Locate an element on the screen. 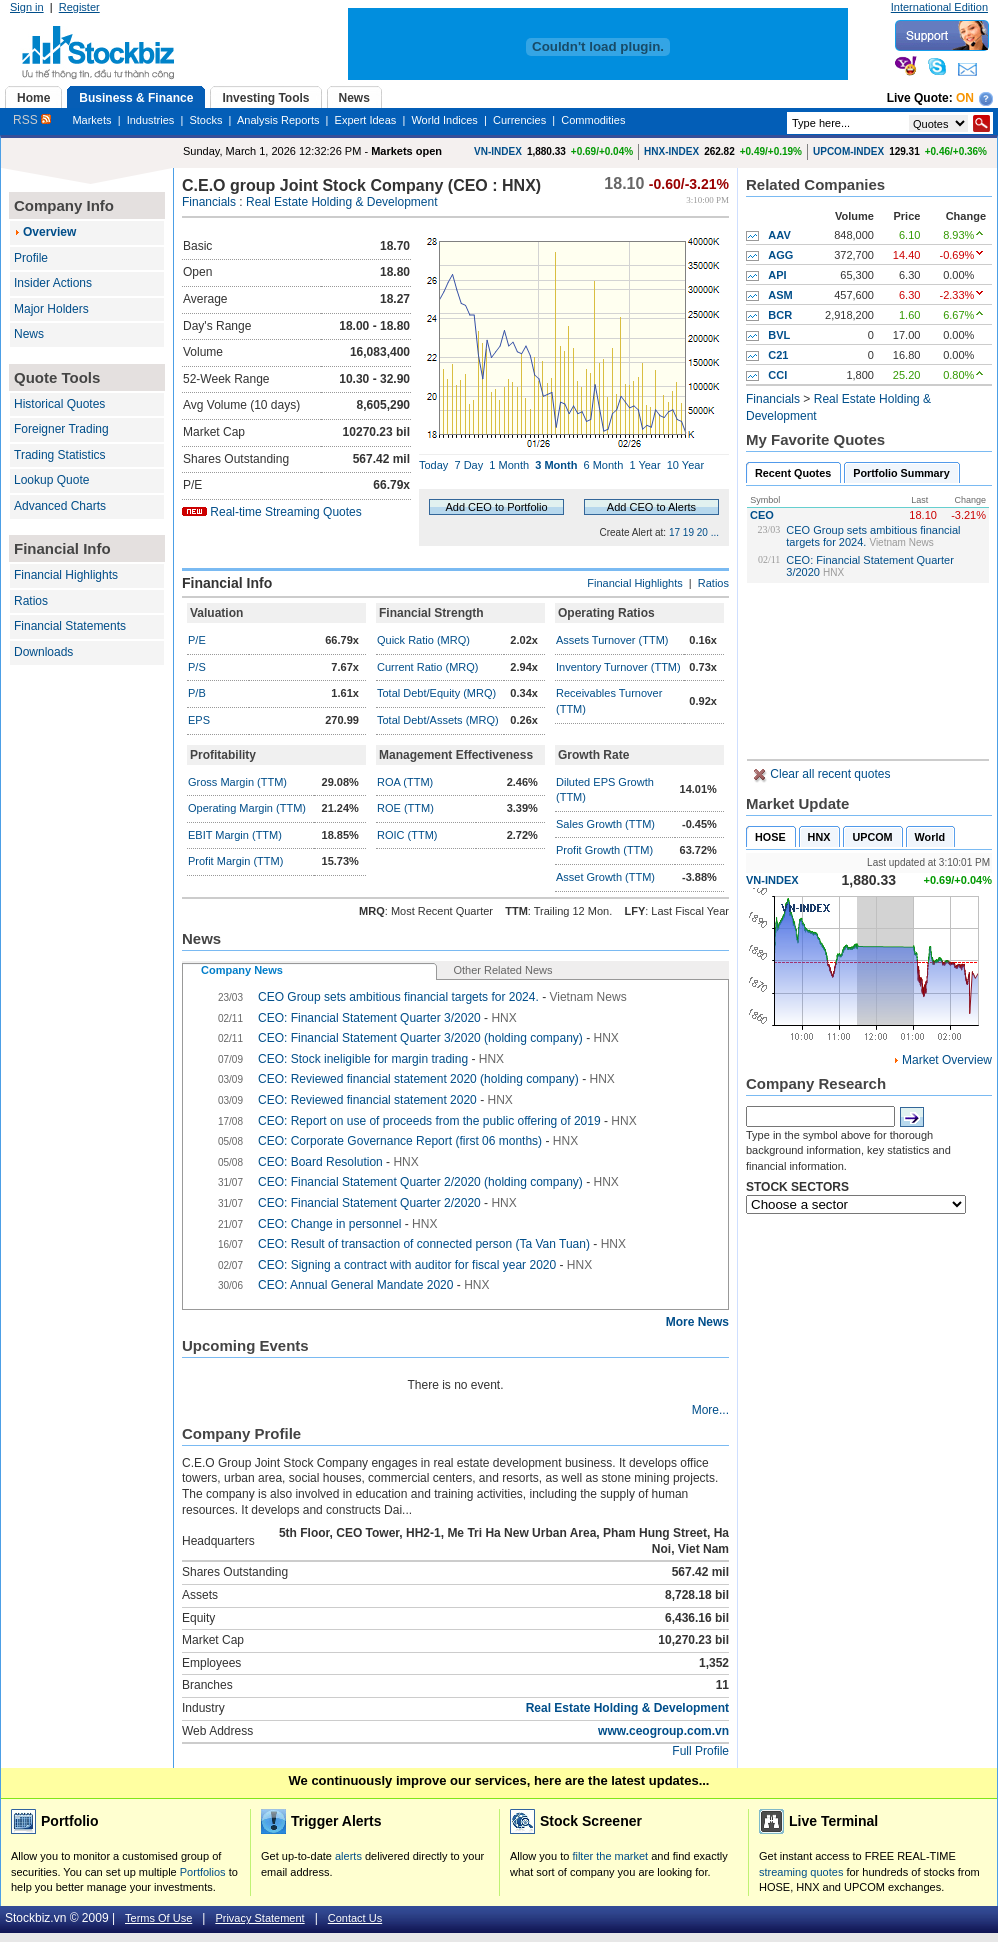 This screenshot has height=1942, width=998. CEO: Stock ineligible for margin trading is located at coordinates (363, 1059).